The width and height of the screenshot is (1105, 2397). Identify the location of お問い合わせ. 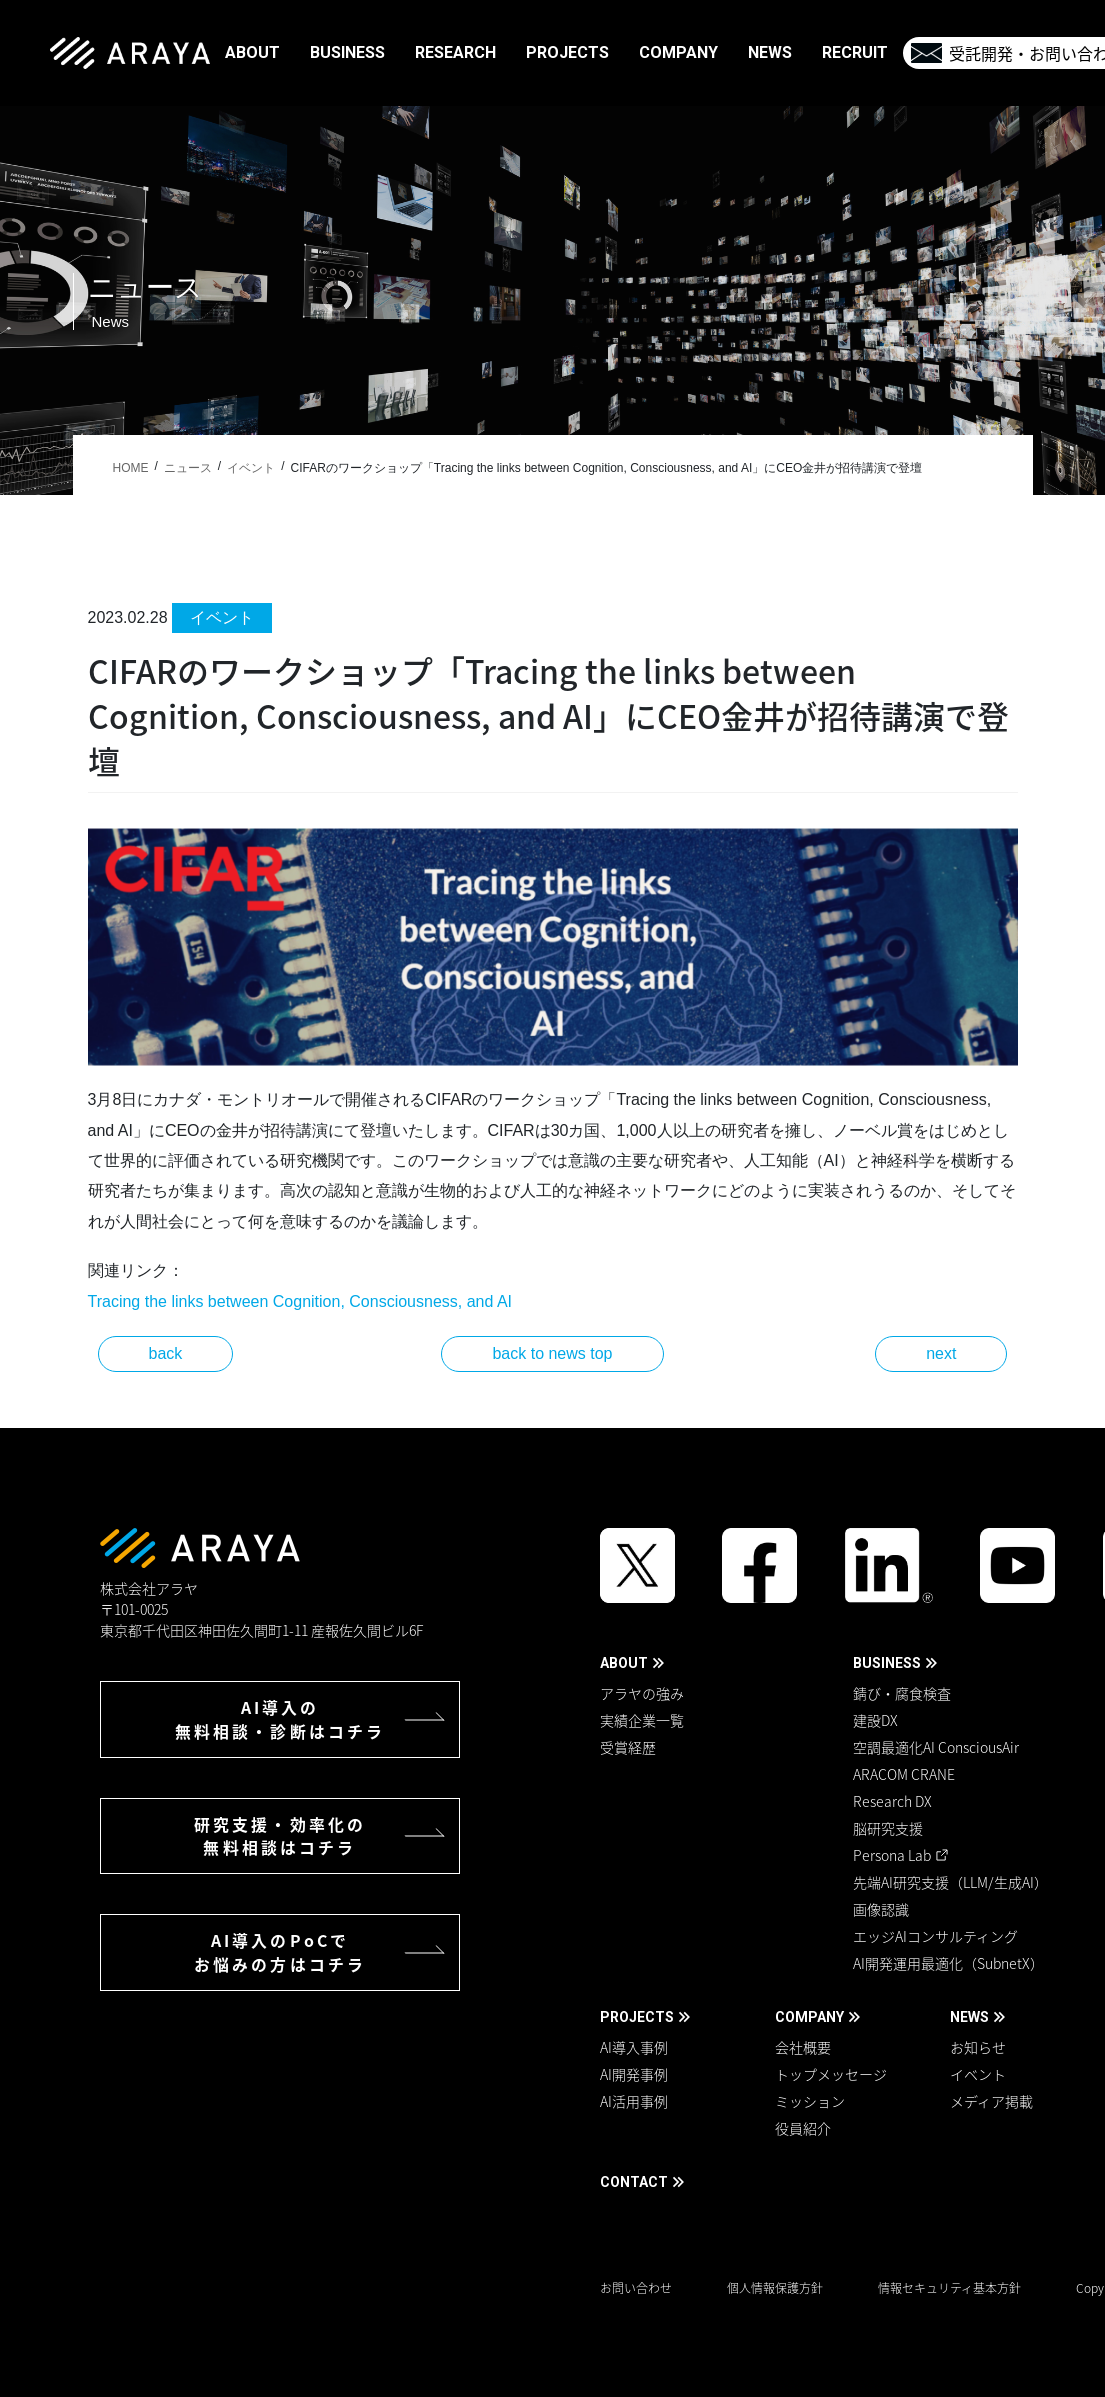
(636, 2288).